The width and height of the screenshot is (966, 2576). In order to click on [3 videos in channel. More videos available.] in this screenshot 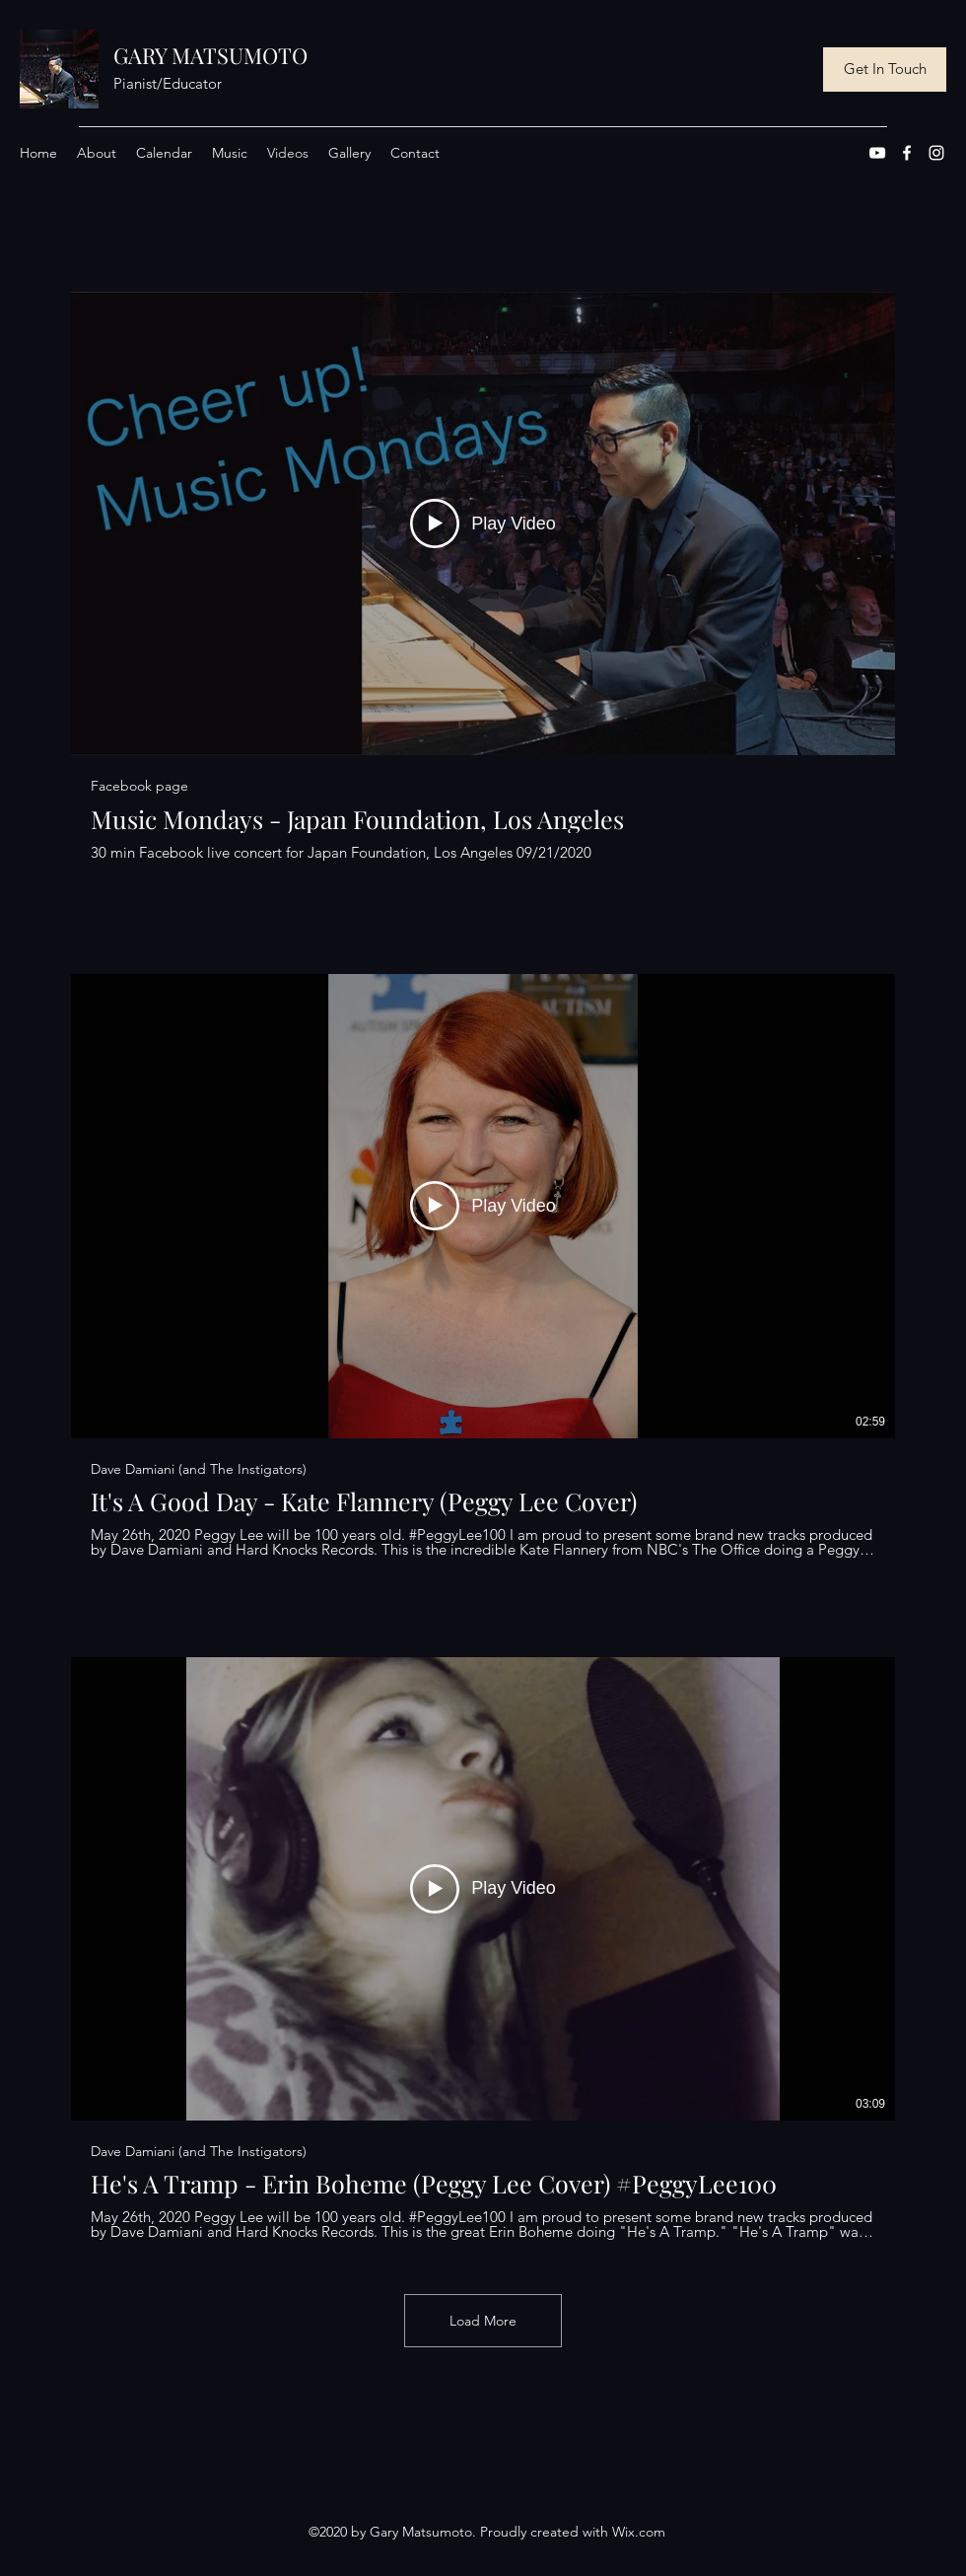, I will do `click(483, 1266)`.